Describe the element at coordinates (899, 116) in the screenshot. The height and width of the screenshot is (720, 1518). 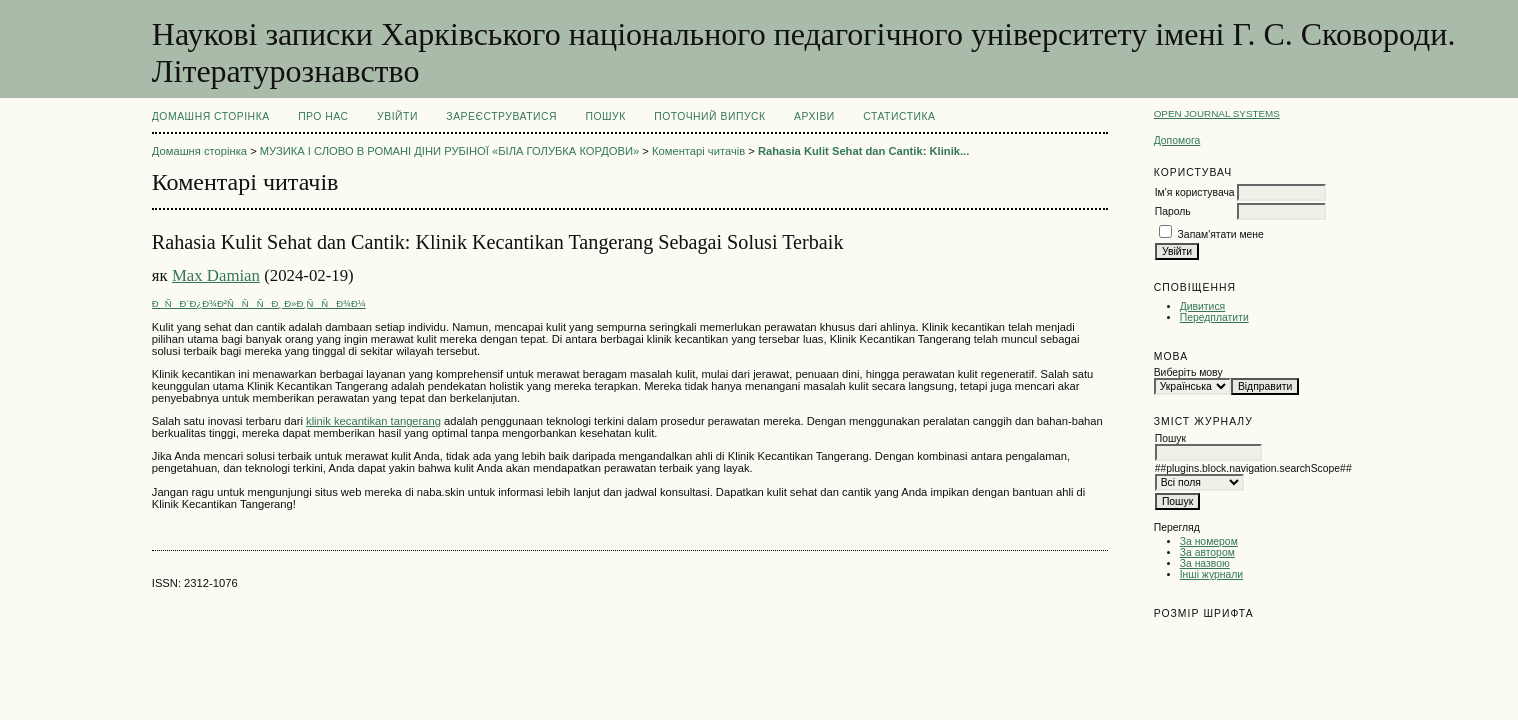
I see `Статистика` at that location.